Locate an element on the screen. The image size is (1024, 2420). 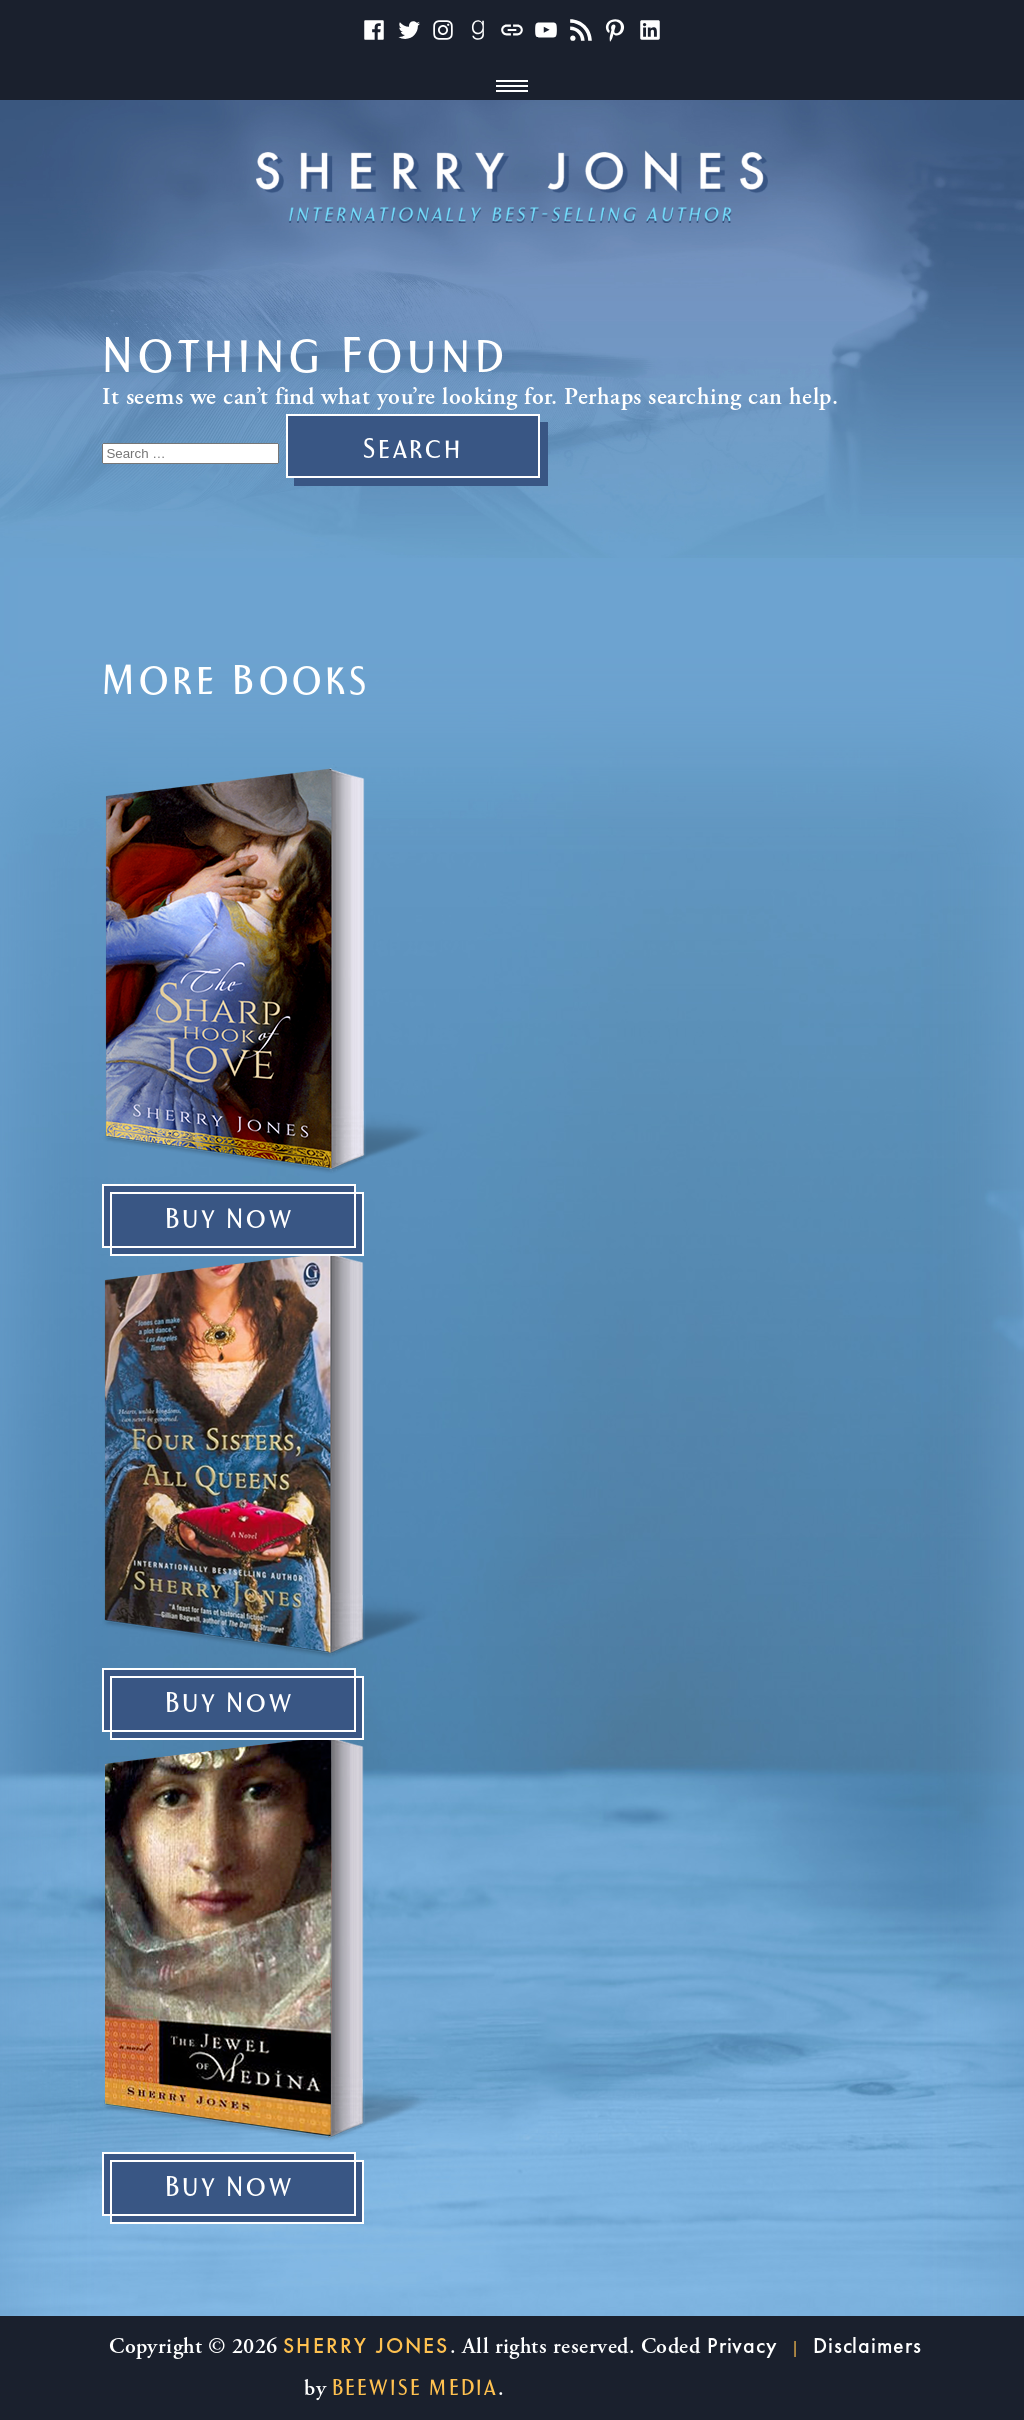
Sherry Jones is located at coordinates (366, 2345).